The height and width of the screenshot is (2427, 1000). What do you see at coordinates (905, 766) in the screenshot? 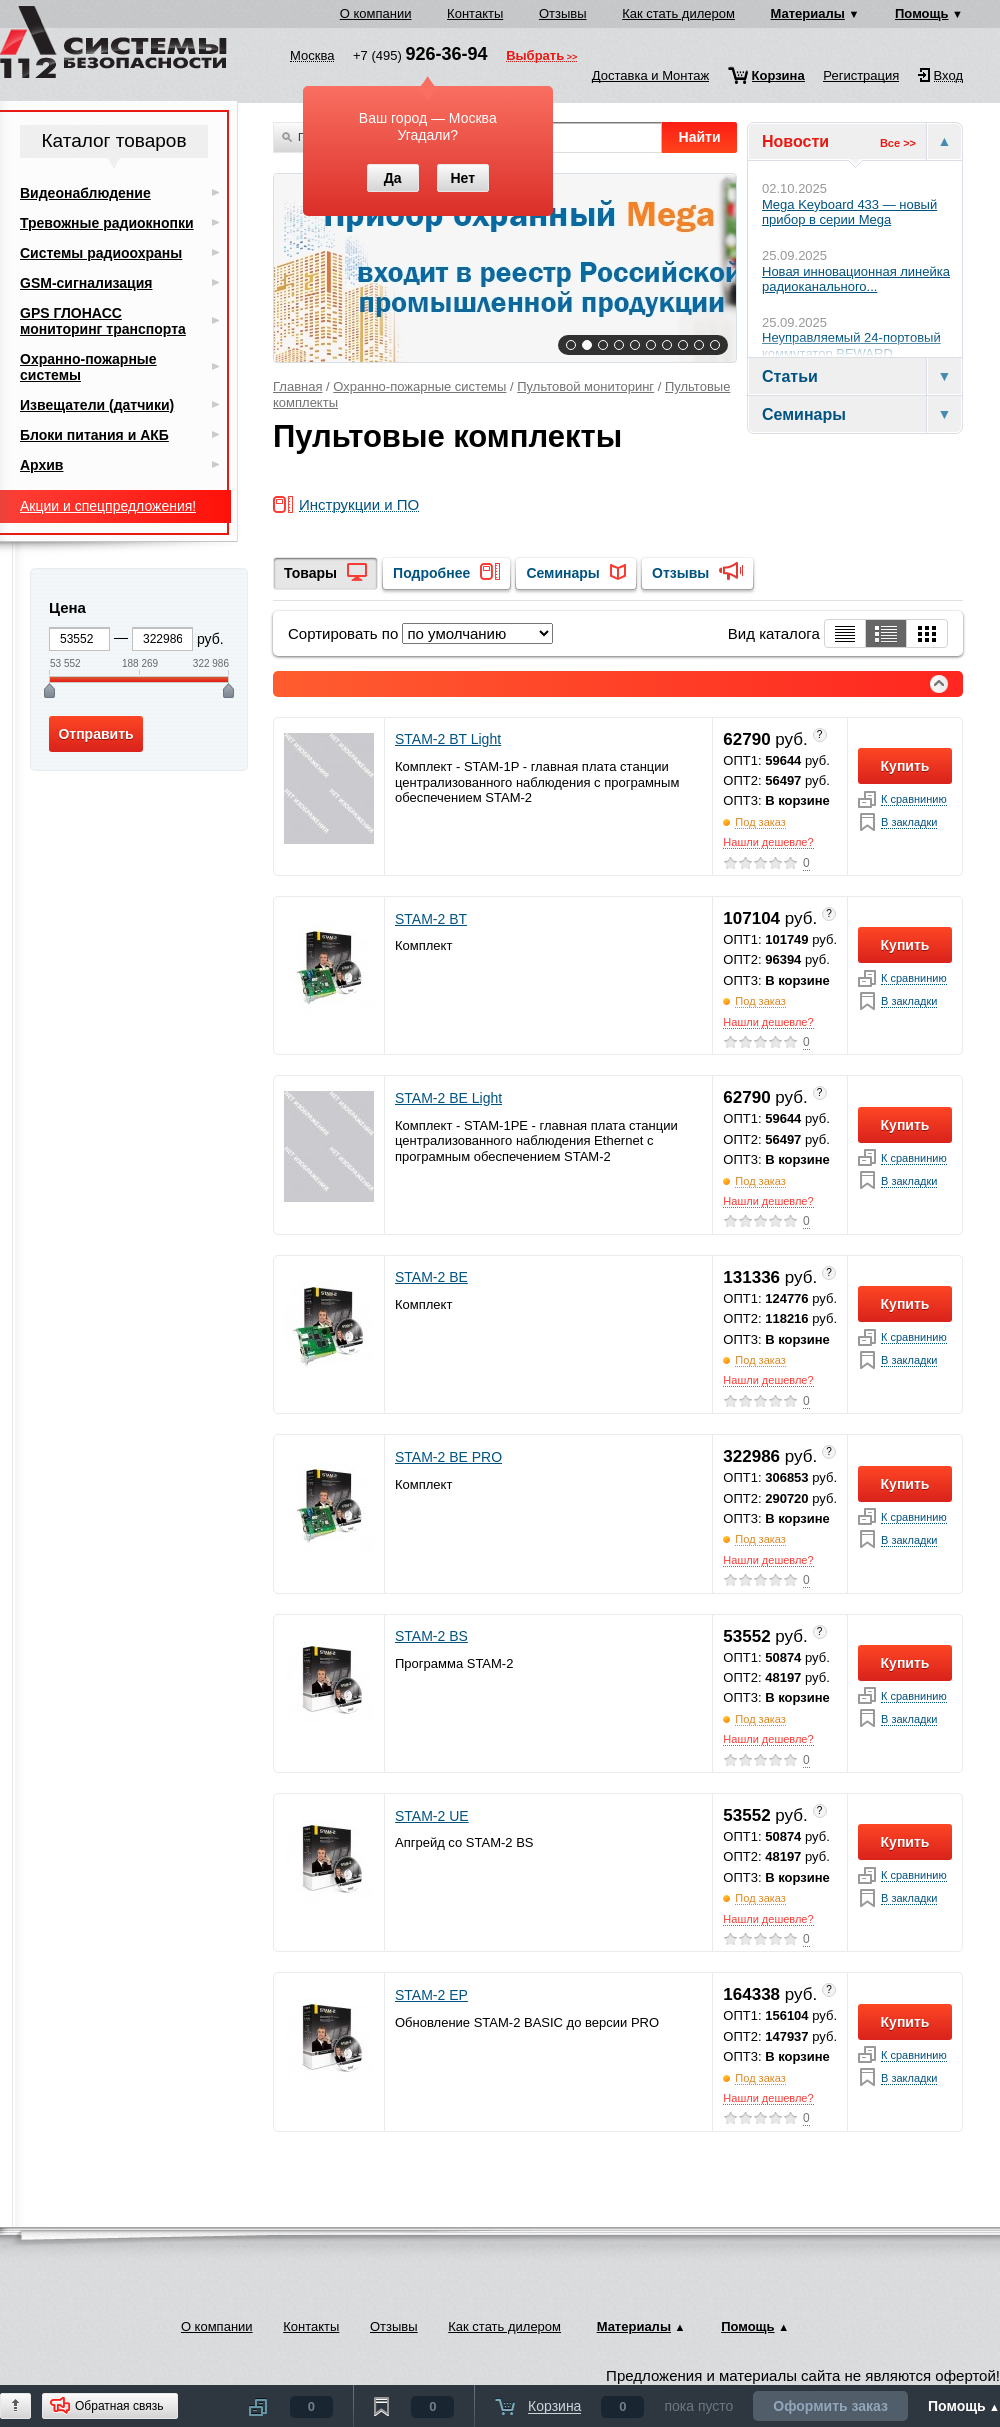
I see `Купить` at bounding box center [905, 766].